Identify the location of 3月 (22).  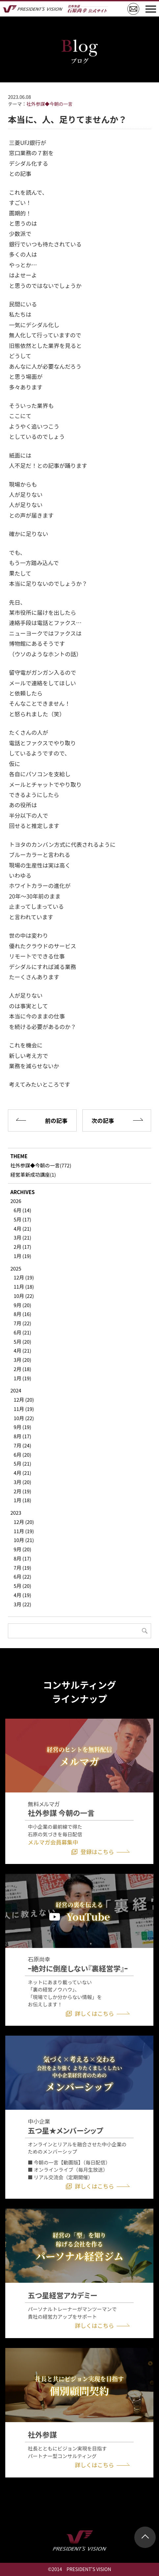
(22, 1604).